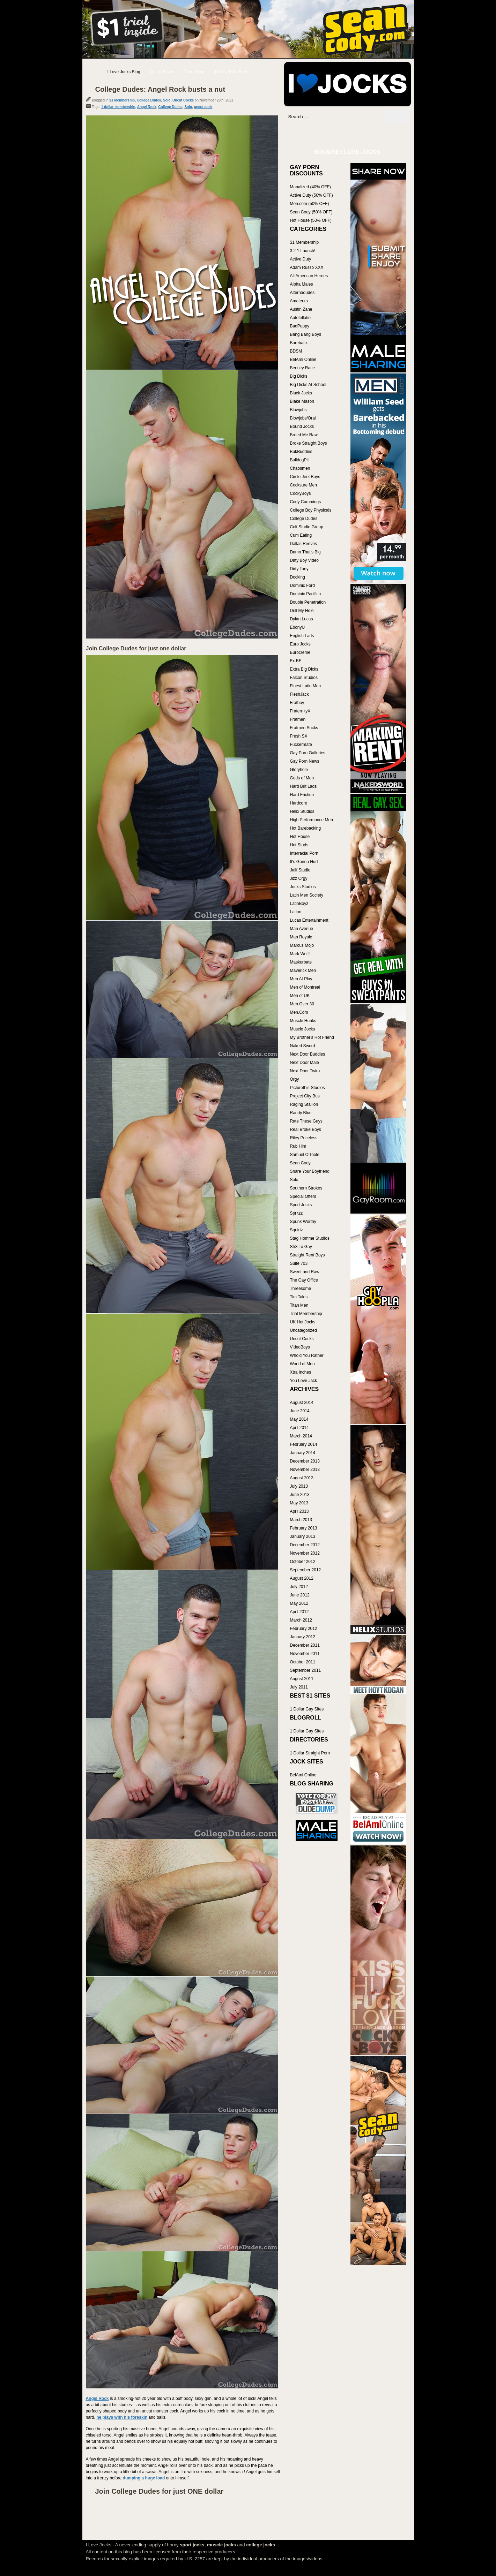 The image size is (496, 2576). Describe the element at coordinates (300, 1347) in the screenshot. I see `VideoBoys` at that location.